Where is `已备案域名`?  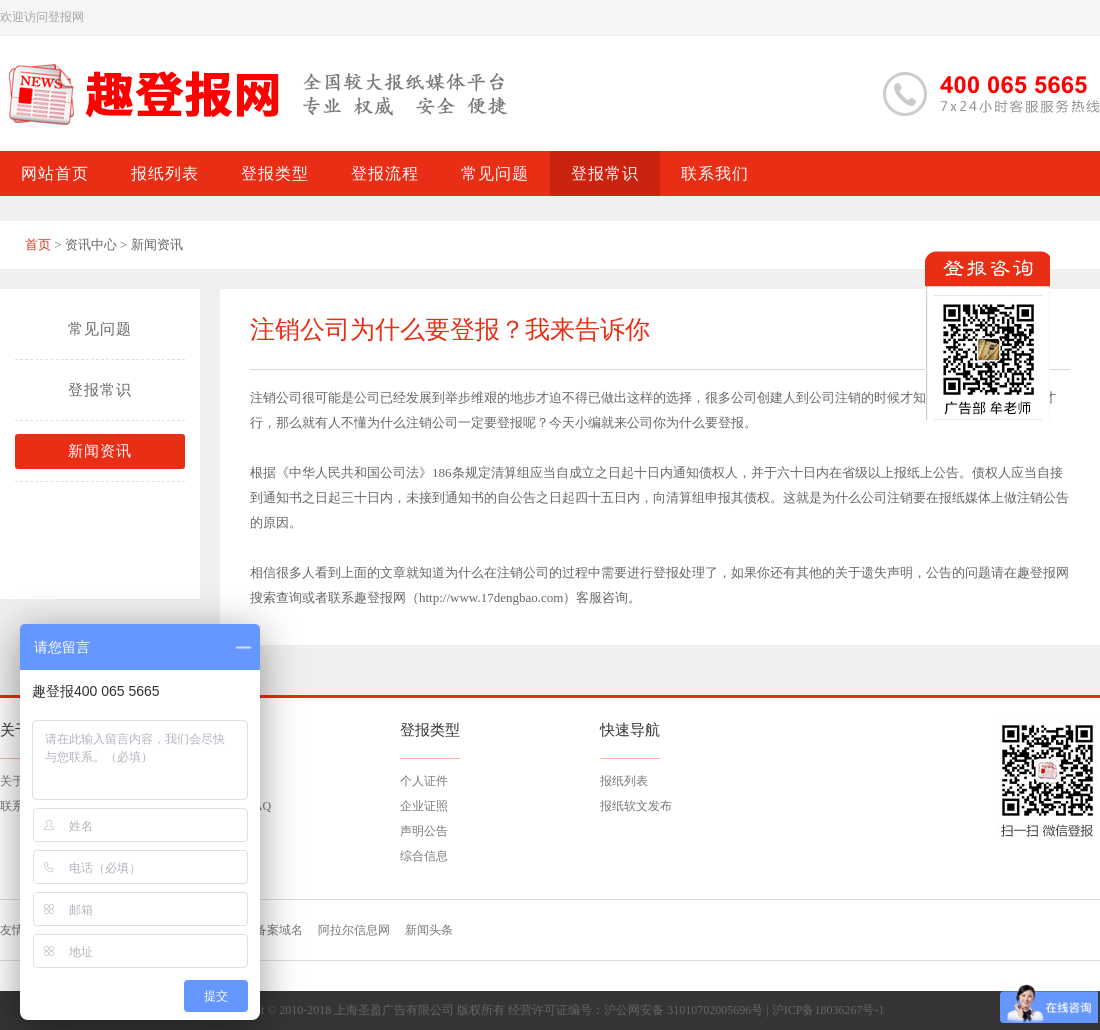
已备案域名 is located at coordinates (273, 930).